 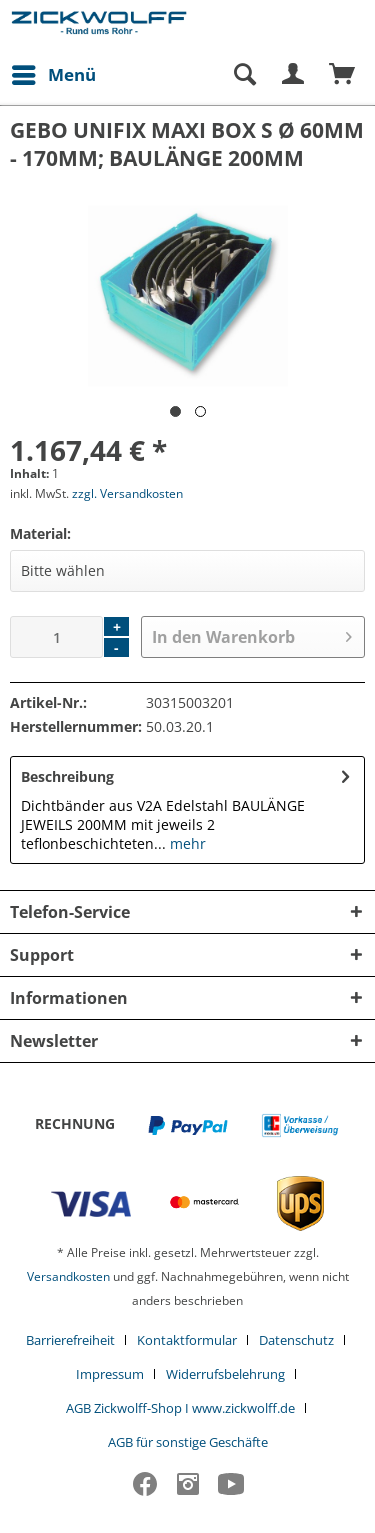 What do you see at coordinates (180, 1408) in the screenshot?
I see `AGB Zickwolff-Shop I www.zickwolff.de` at bounding box center [180, 1408].